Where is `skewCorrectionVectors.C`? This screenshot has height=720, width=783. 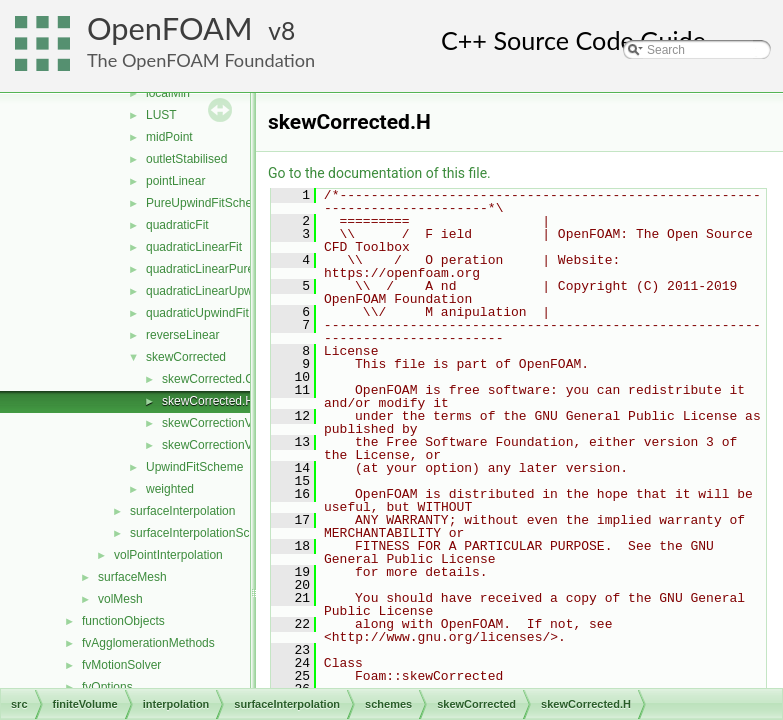
skewCorrectionVectors.C is located at coordinates (229, 423).